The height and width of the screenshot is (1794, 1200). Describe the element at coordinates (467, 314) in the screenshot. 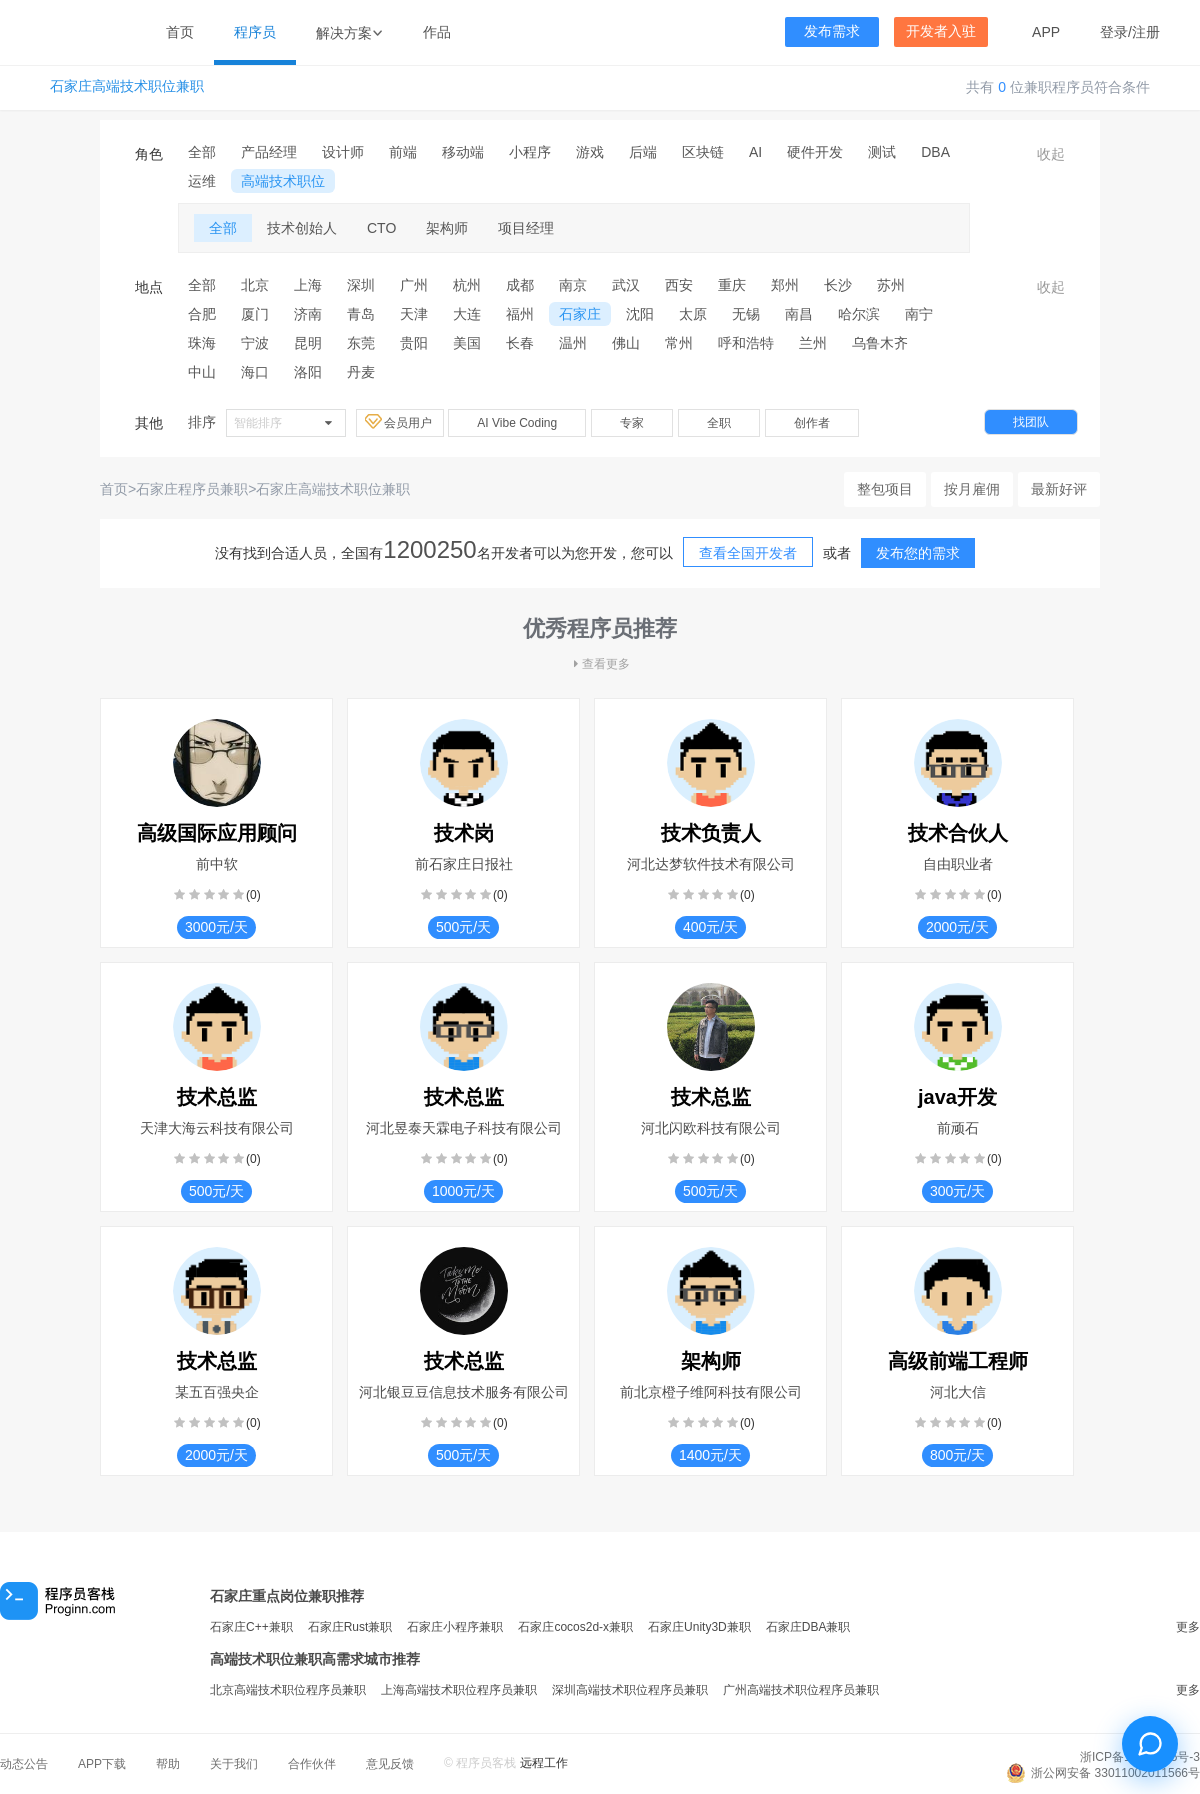

I see `大连` at that location.